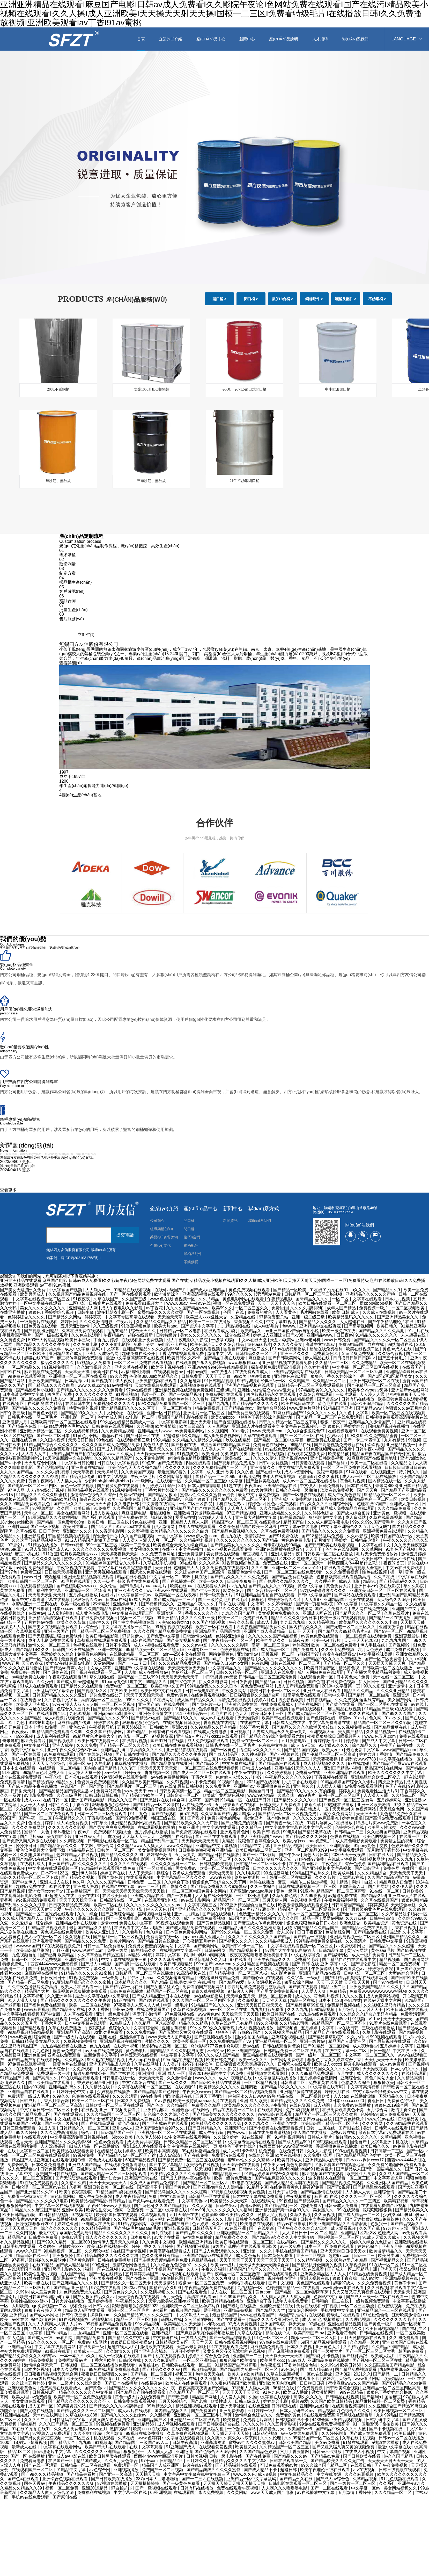  Describe the element at coordinates (259, 1344) in the screenshot. I see `黄色aaa毛片` at that location.